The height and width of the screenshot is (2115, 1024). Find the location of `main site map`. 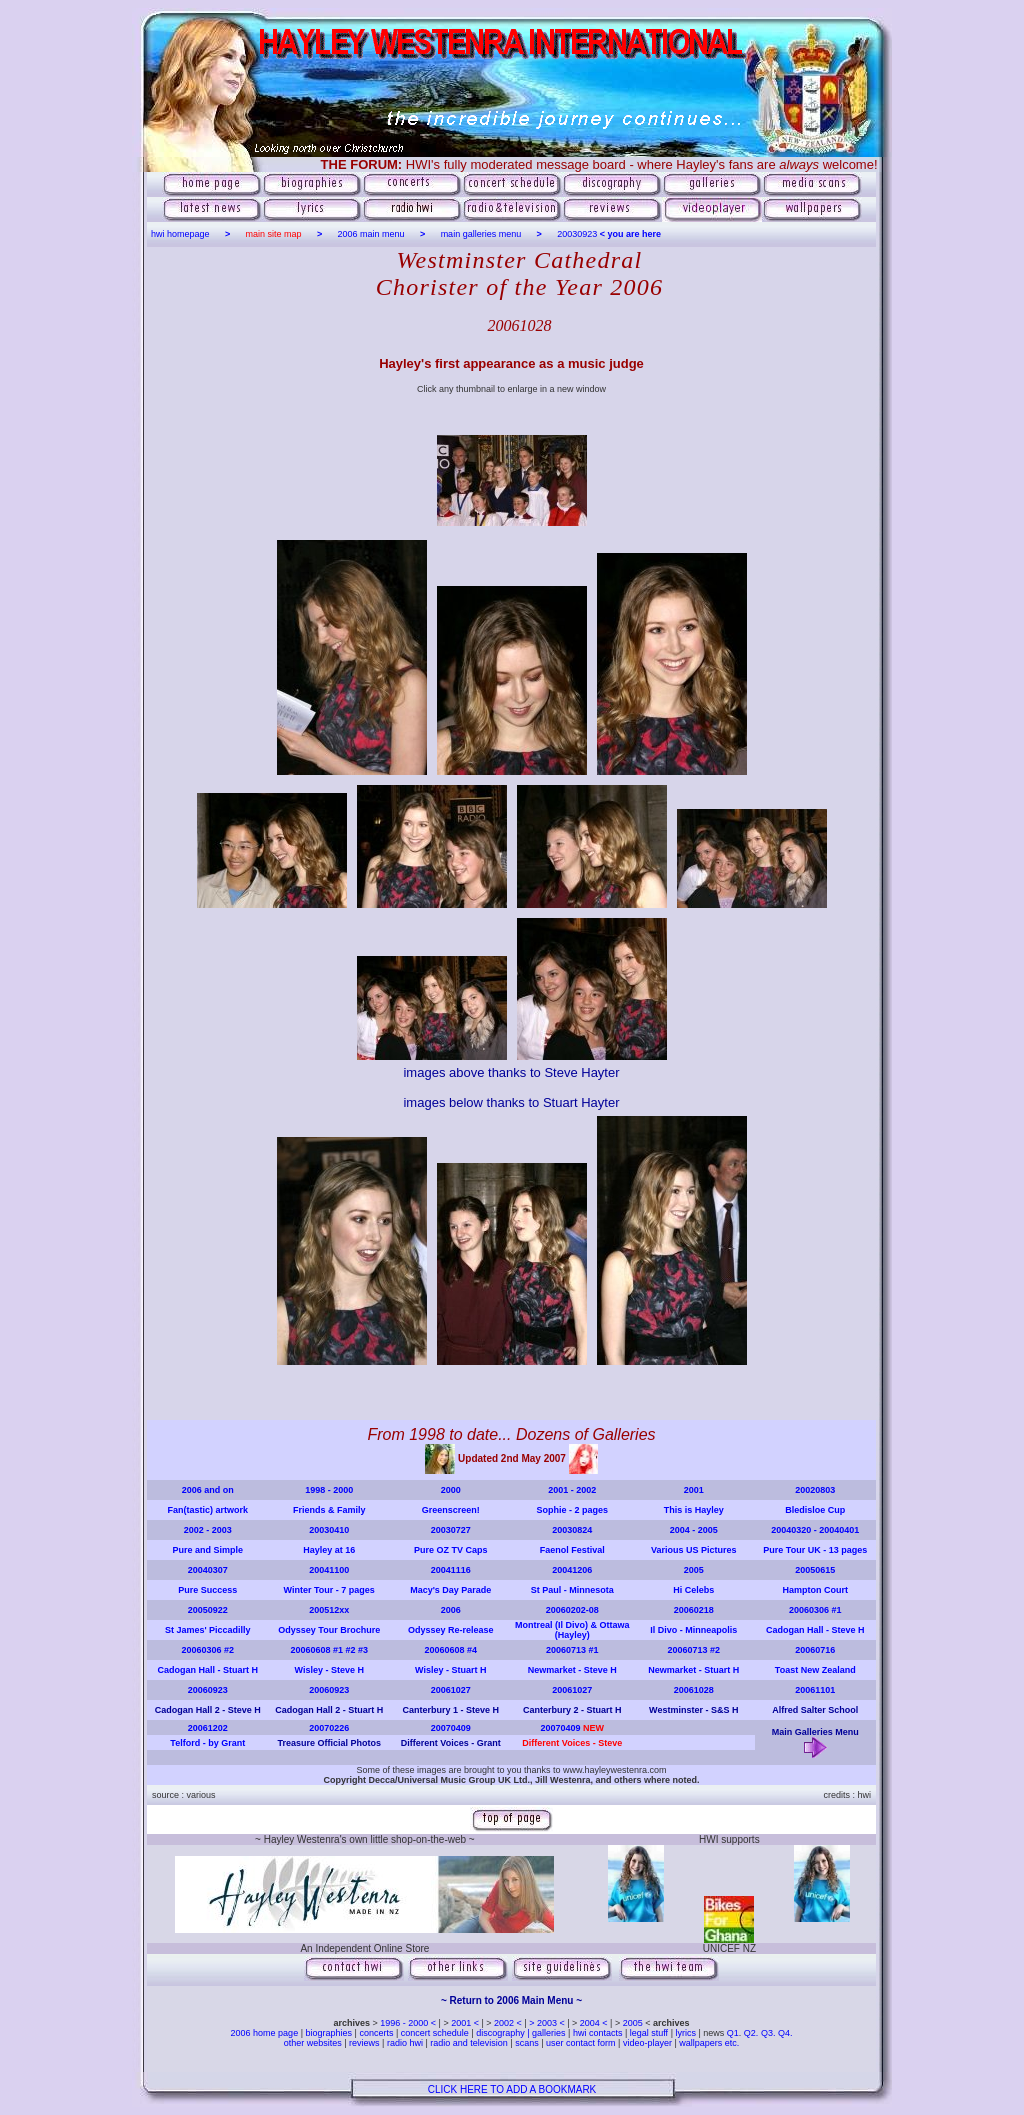

main site map is located at coordinates (274, 234).